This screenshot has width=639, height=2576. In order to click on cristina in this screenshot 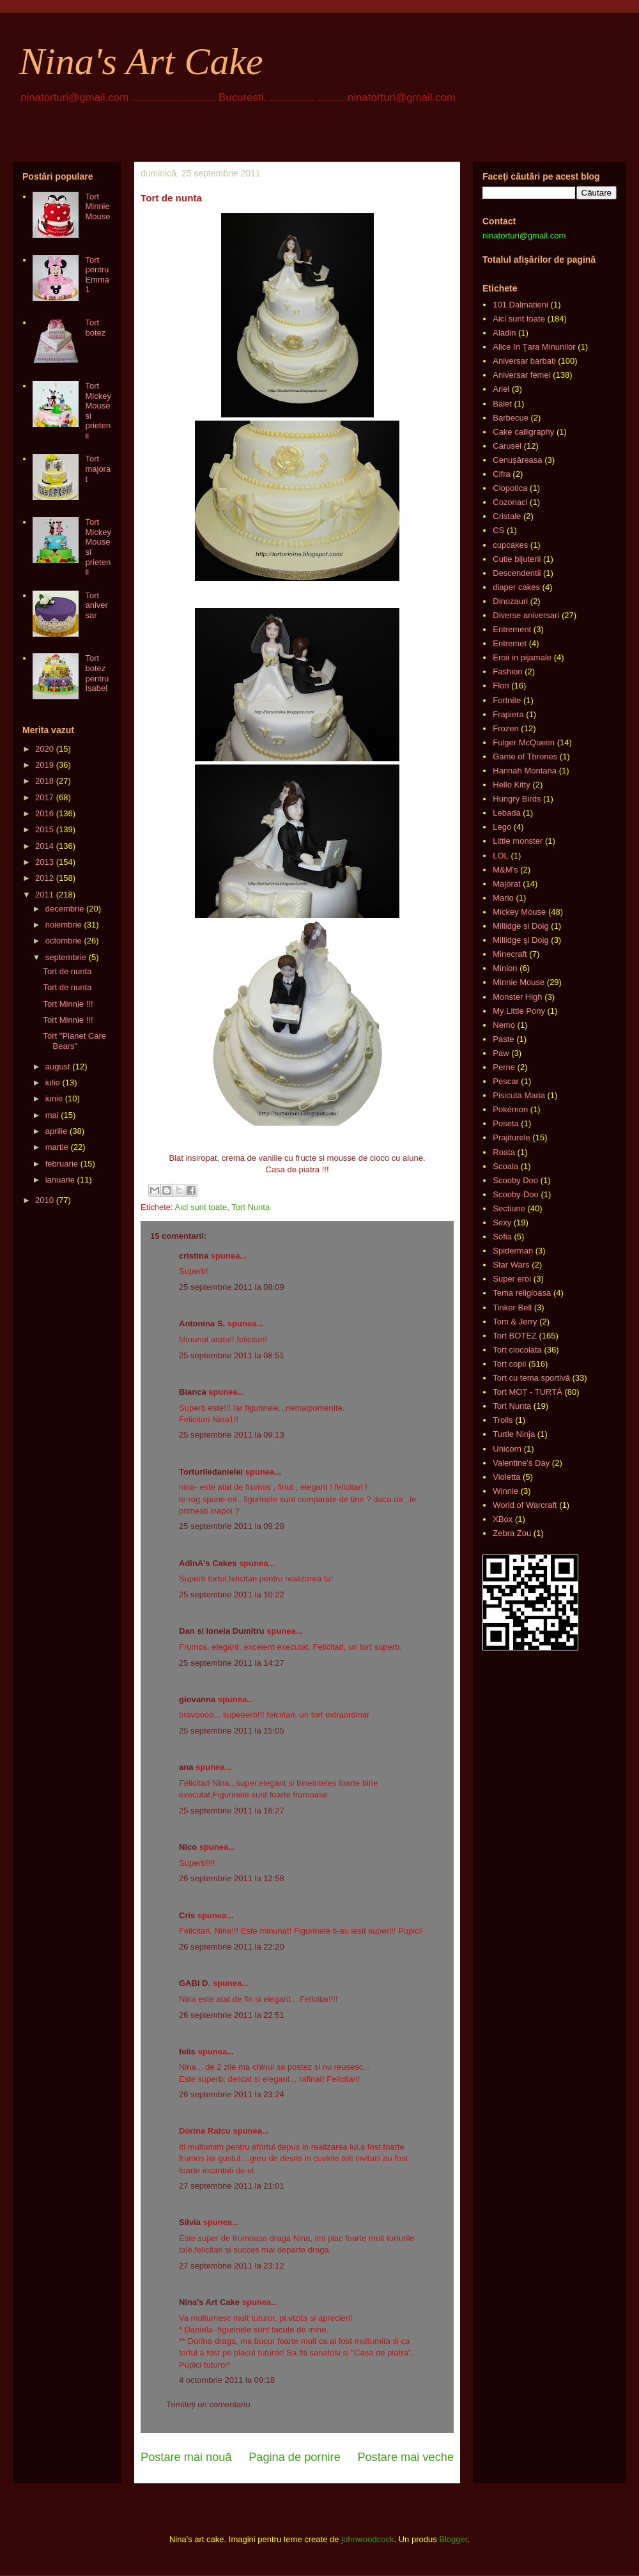, I will do `click(193, 1256)`.